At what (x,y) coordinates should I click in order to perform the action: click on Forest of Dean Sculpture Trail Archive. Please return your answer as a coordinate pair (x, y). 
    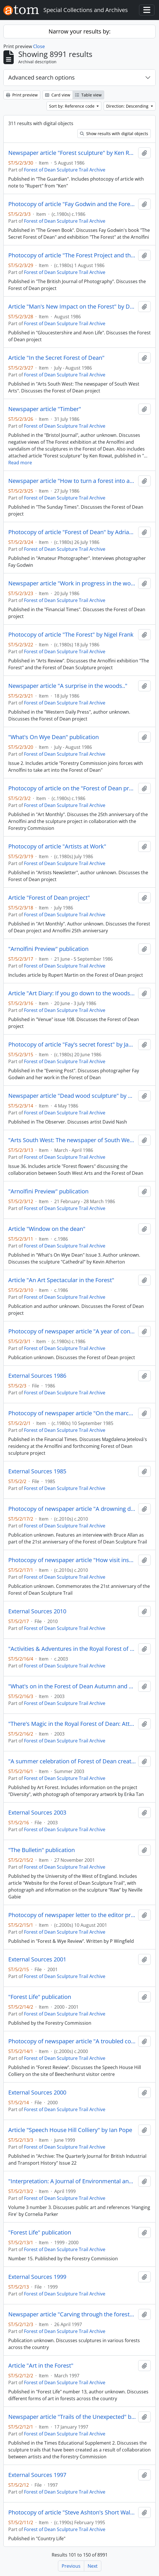
    Looking at the image, I should click on (64, 170).